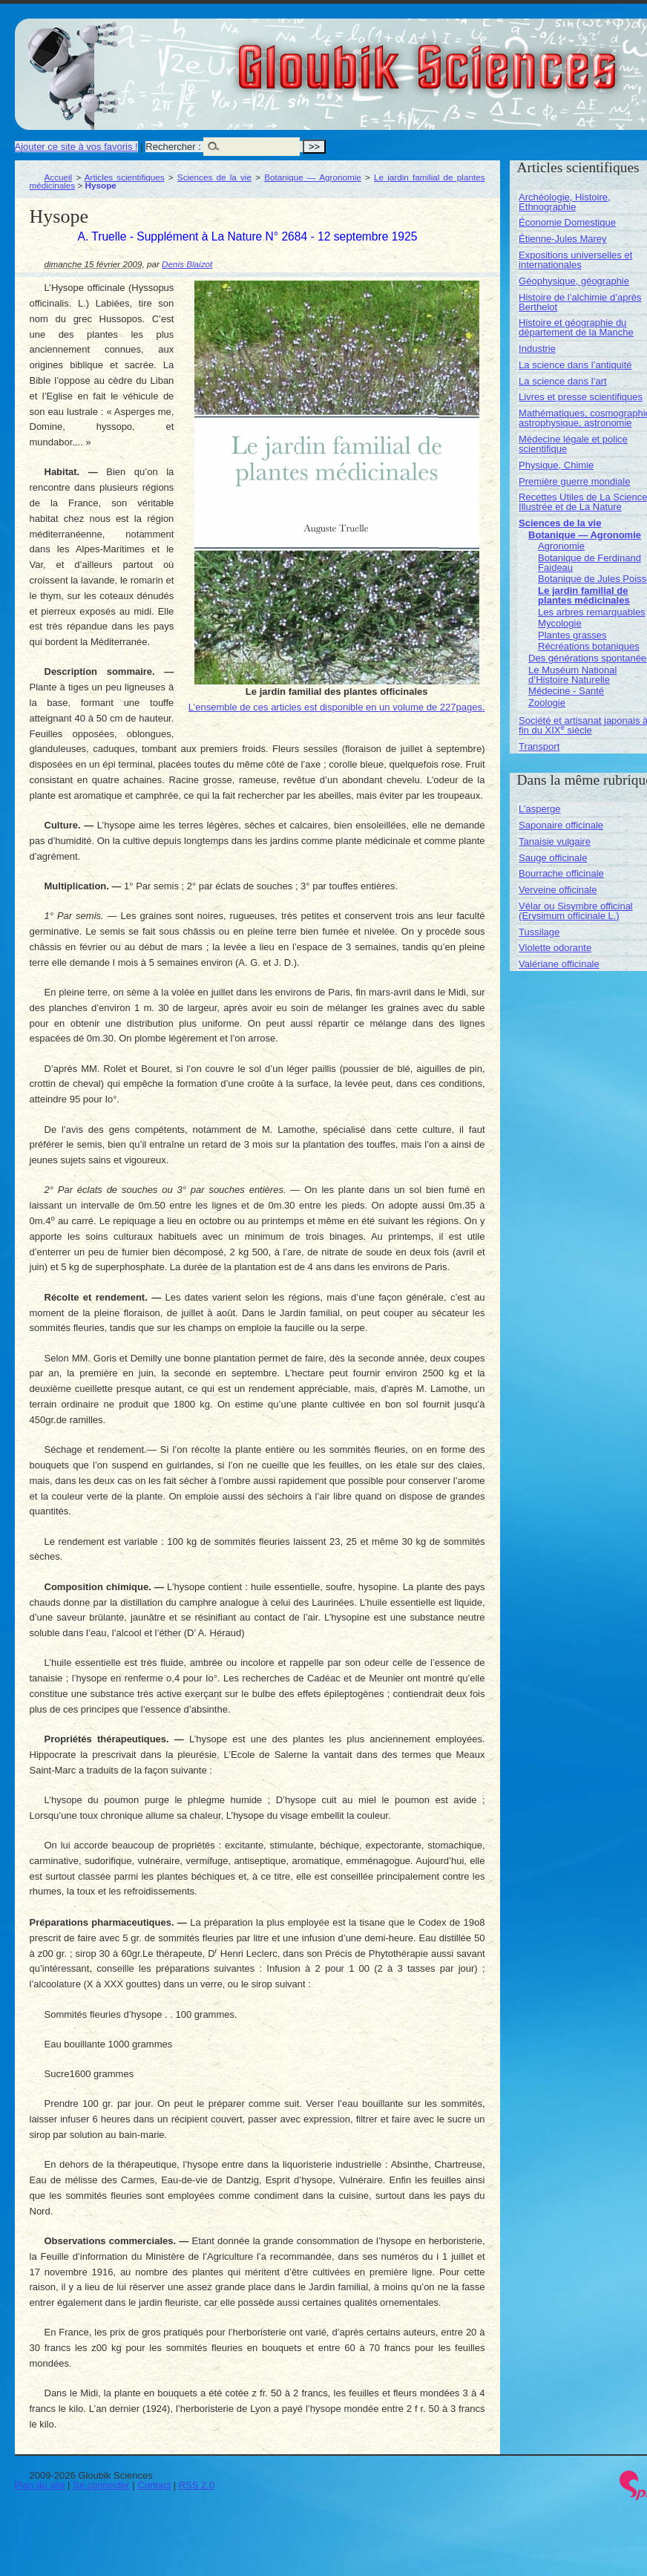 The width and height of the screenshot is (647, 2576). I want to click on Verveine officinale, so click(558, 889).